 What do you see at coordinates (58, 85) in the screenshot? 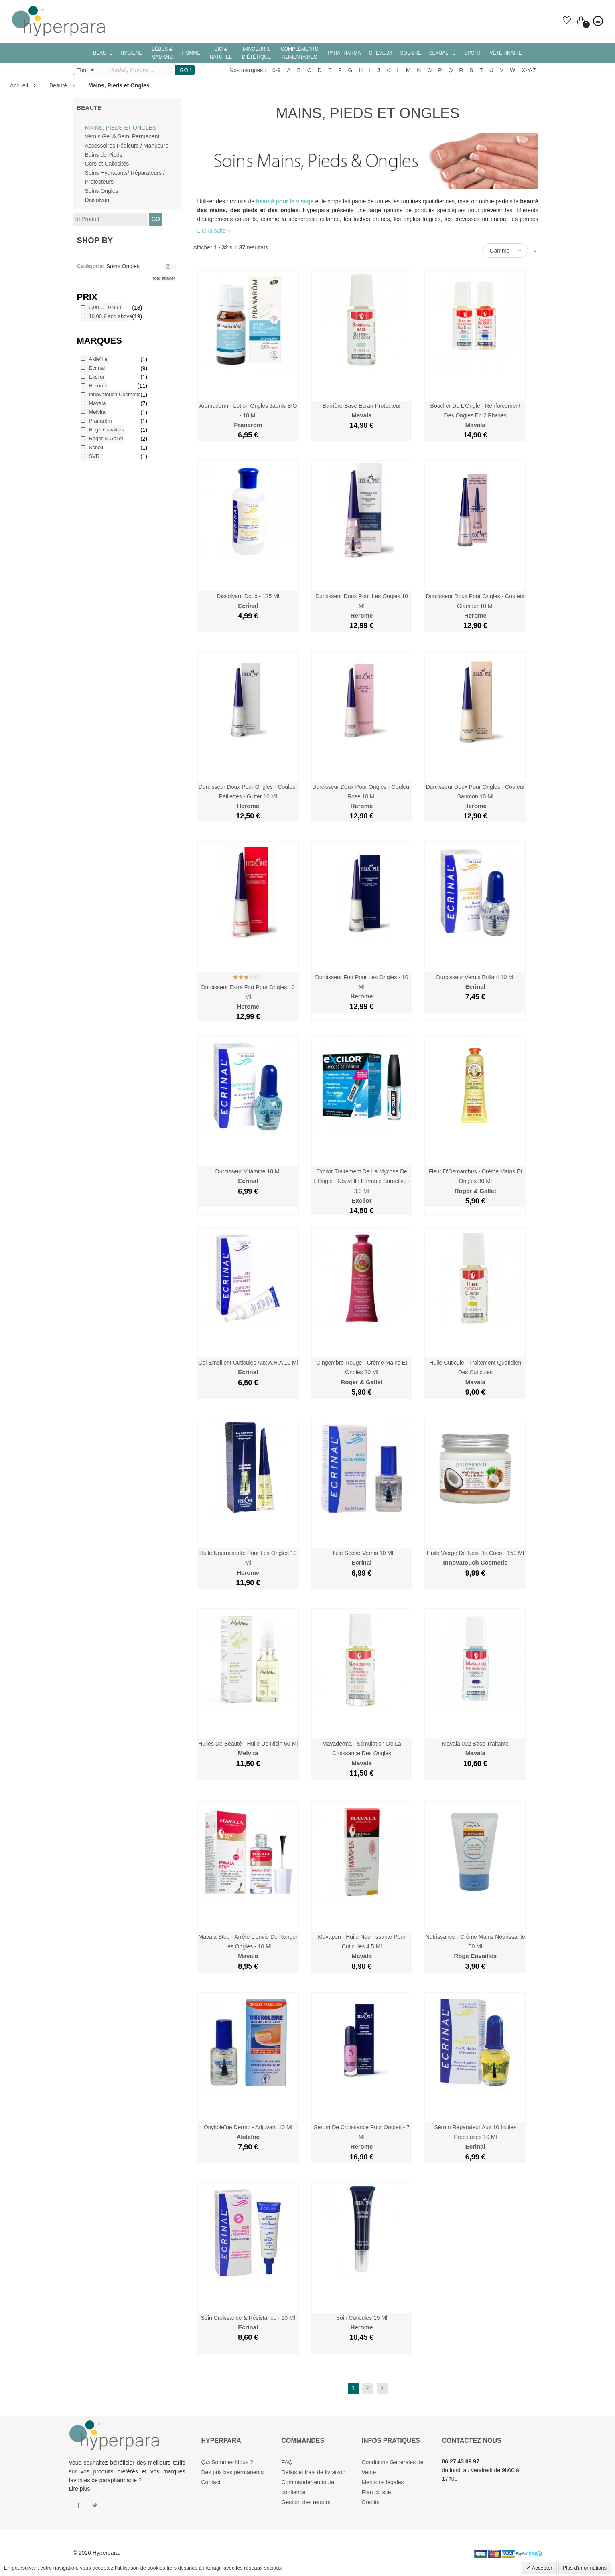
I see `Beauté` at bounding box center [58, 85].